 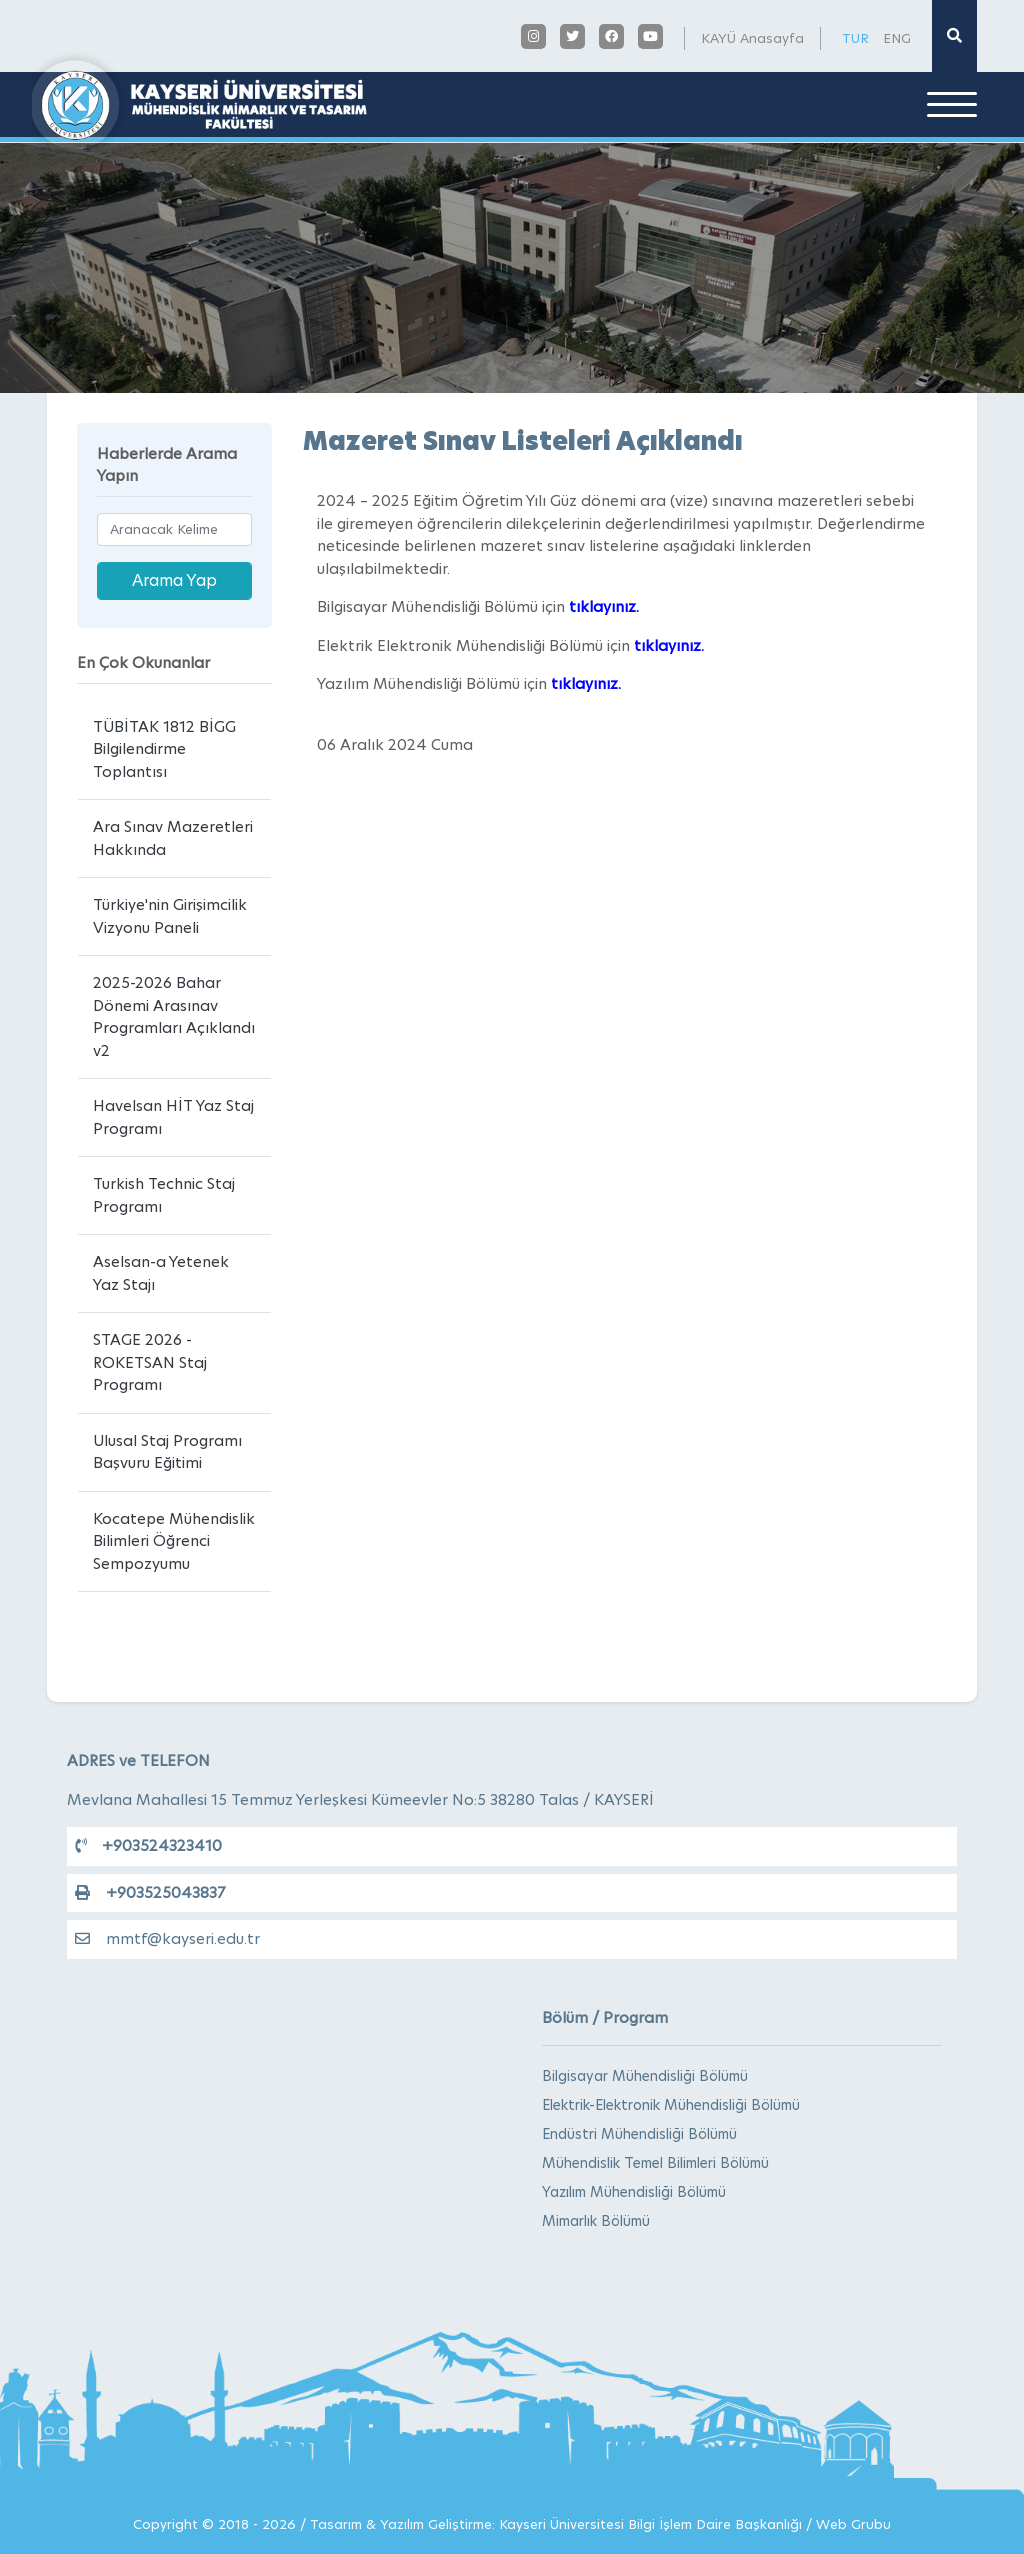 I want to click on KAYÜ Anasayfa, so click(x=752, y=38).